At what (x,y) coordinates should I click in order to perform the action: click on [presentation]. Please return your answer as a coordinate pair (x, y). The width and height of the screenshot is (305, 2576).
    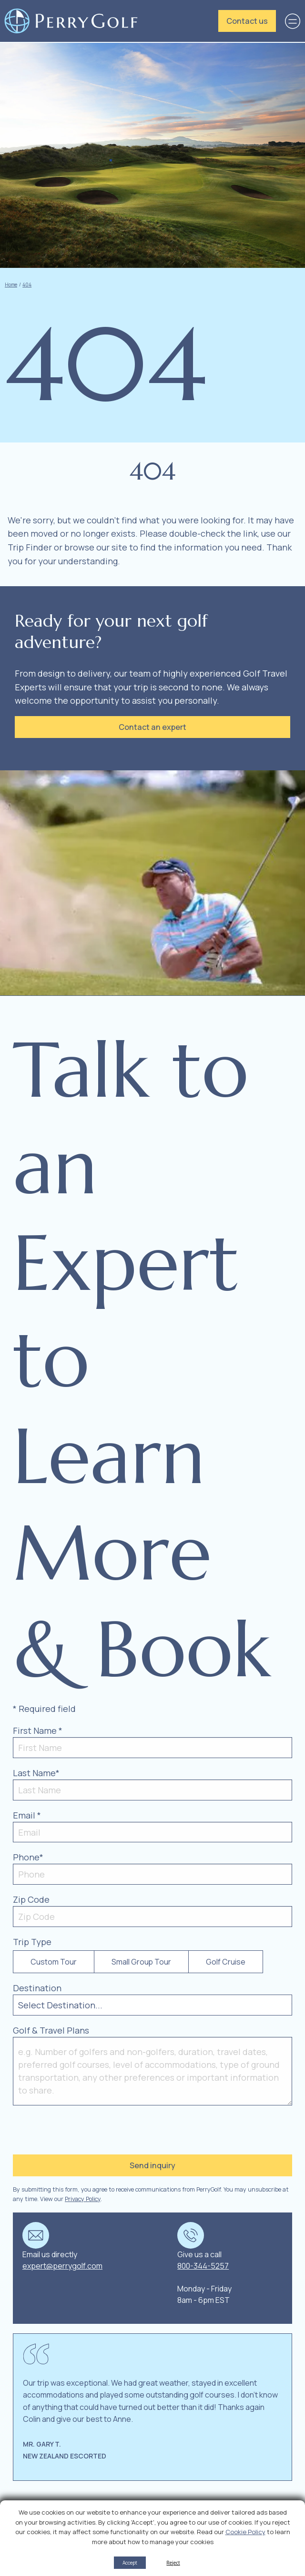
    Looking at the image, I should click on (71, 2128).